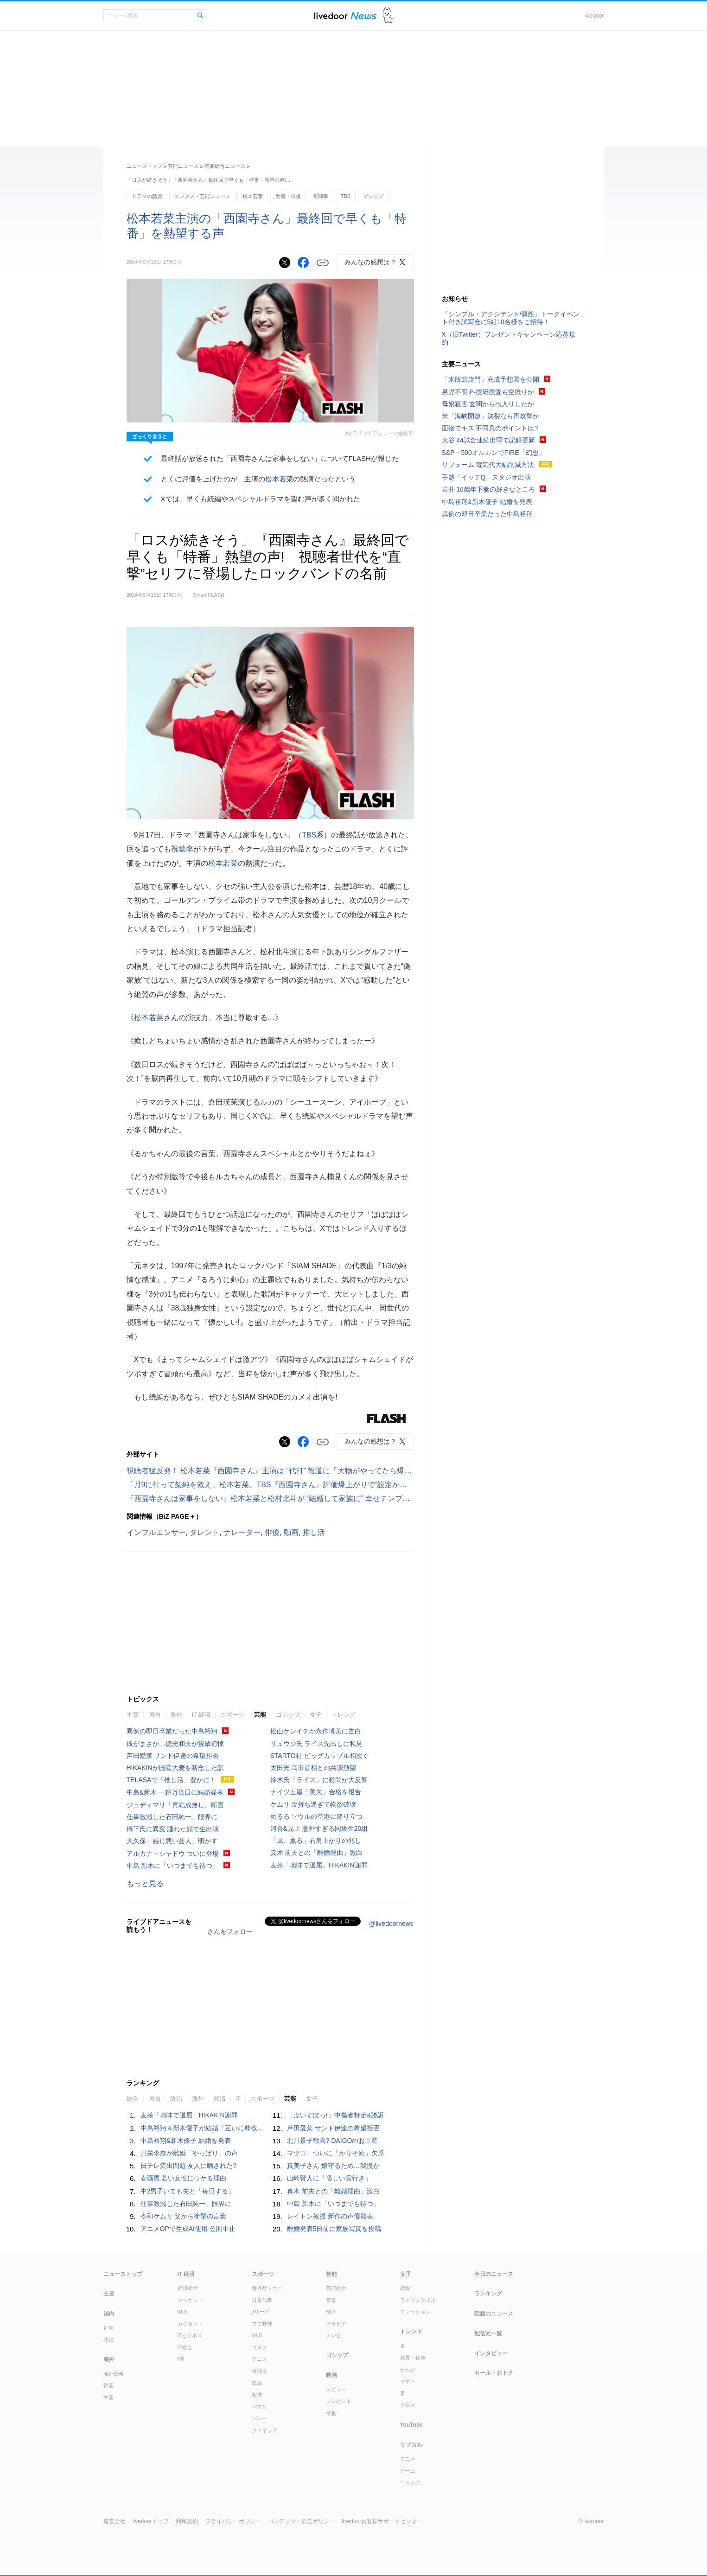  I want to click on 俳優, so click(272, 1532).